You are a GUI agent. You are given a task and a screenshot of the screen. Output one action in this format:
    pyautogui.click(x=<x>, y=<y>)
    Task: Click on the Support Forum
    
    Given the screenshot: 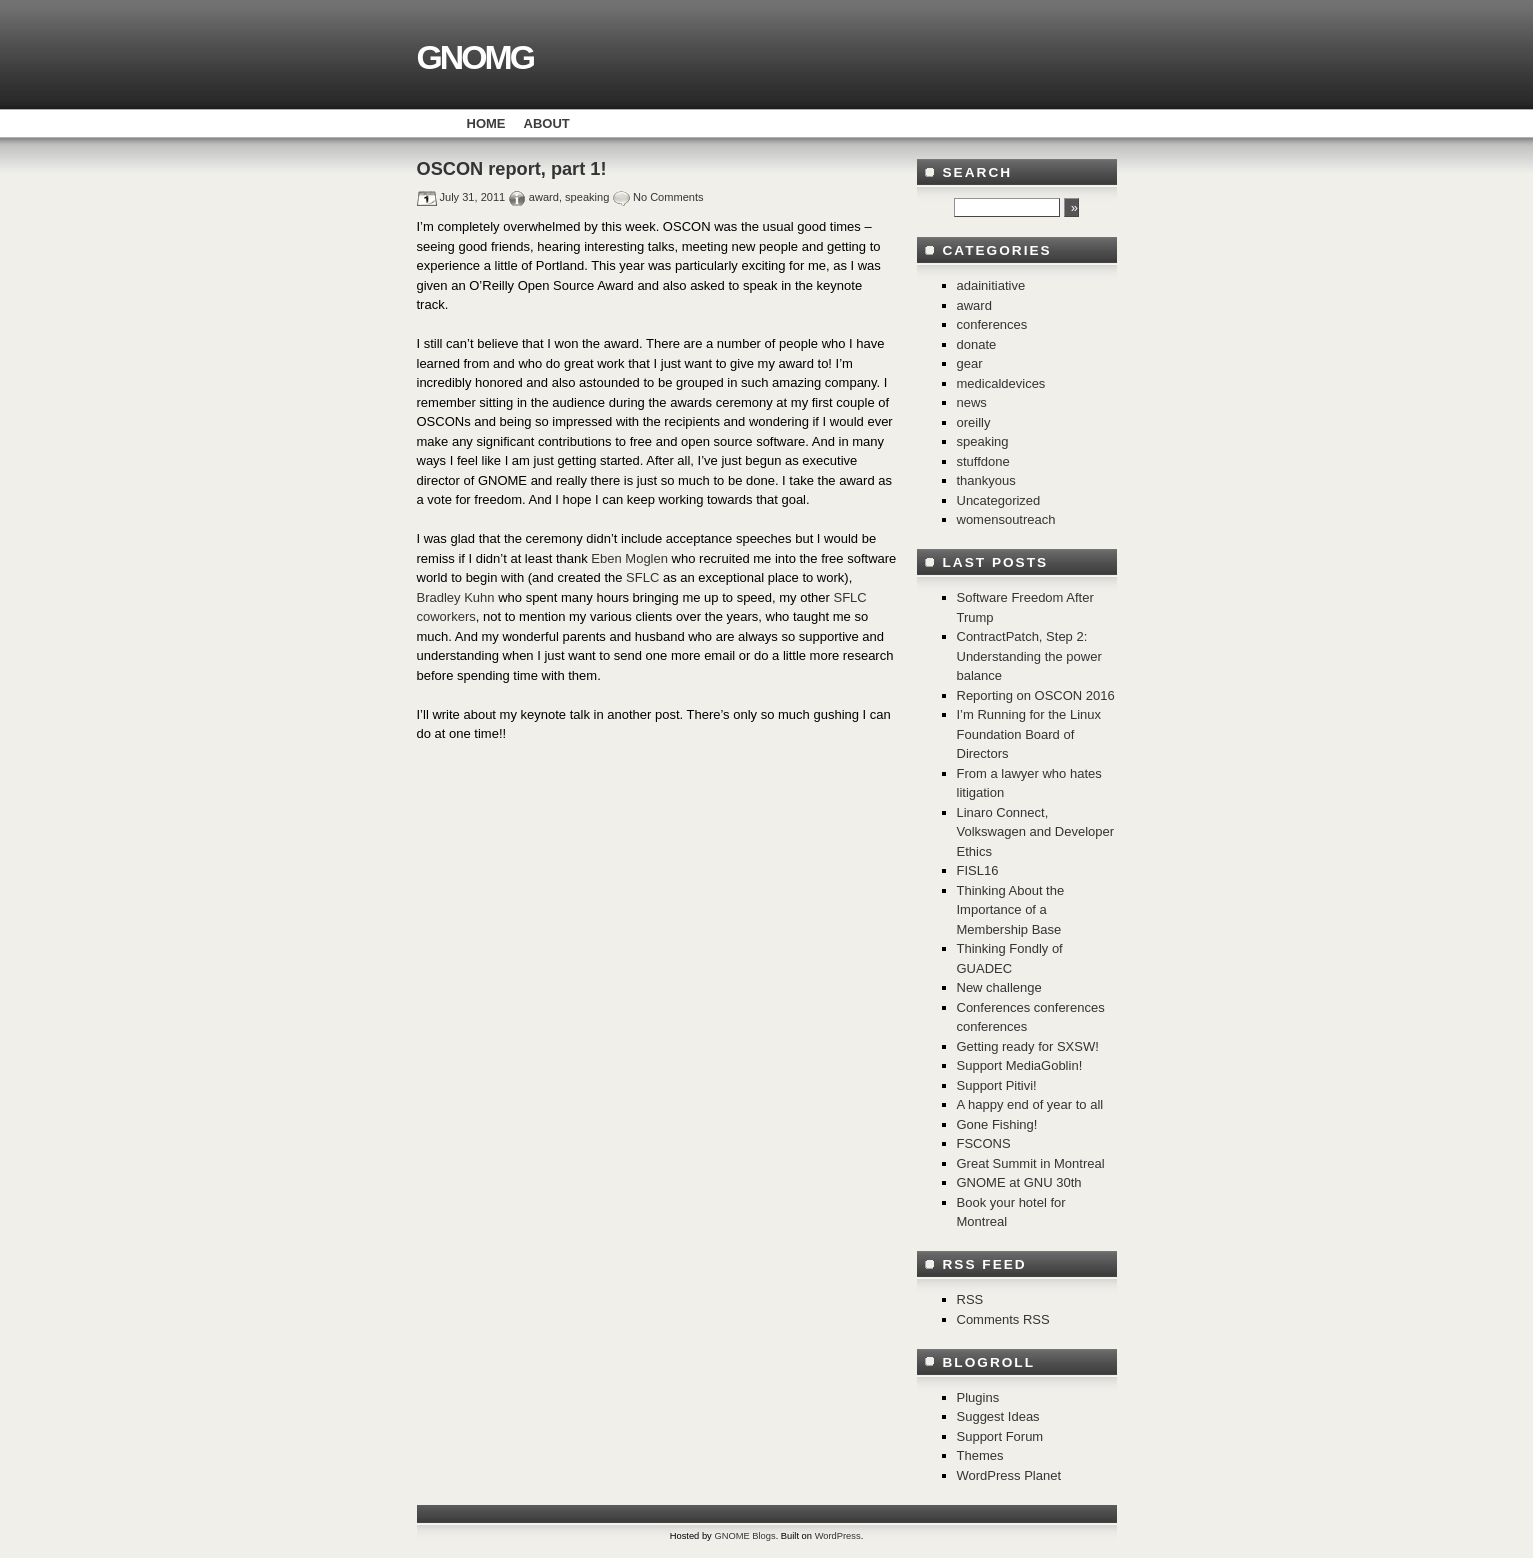 What is the action you would take?
    pyautogui.click(x=1000, y=1436)
    